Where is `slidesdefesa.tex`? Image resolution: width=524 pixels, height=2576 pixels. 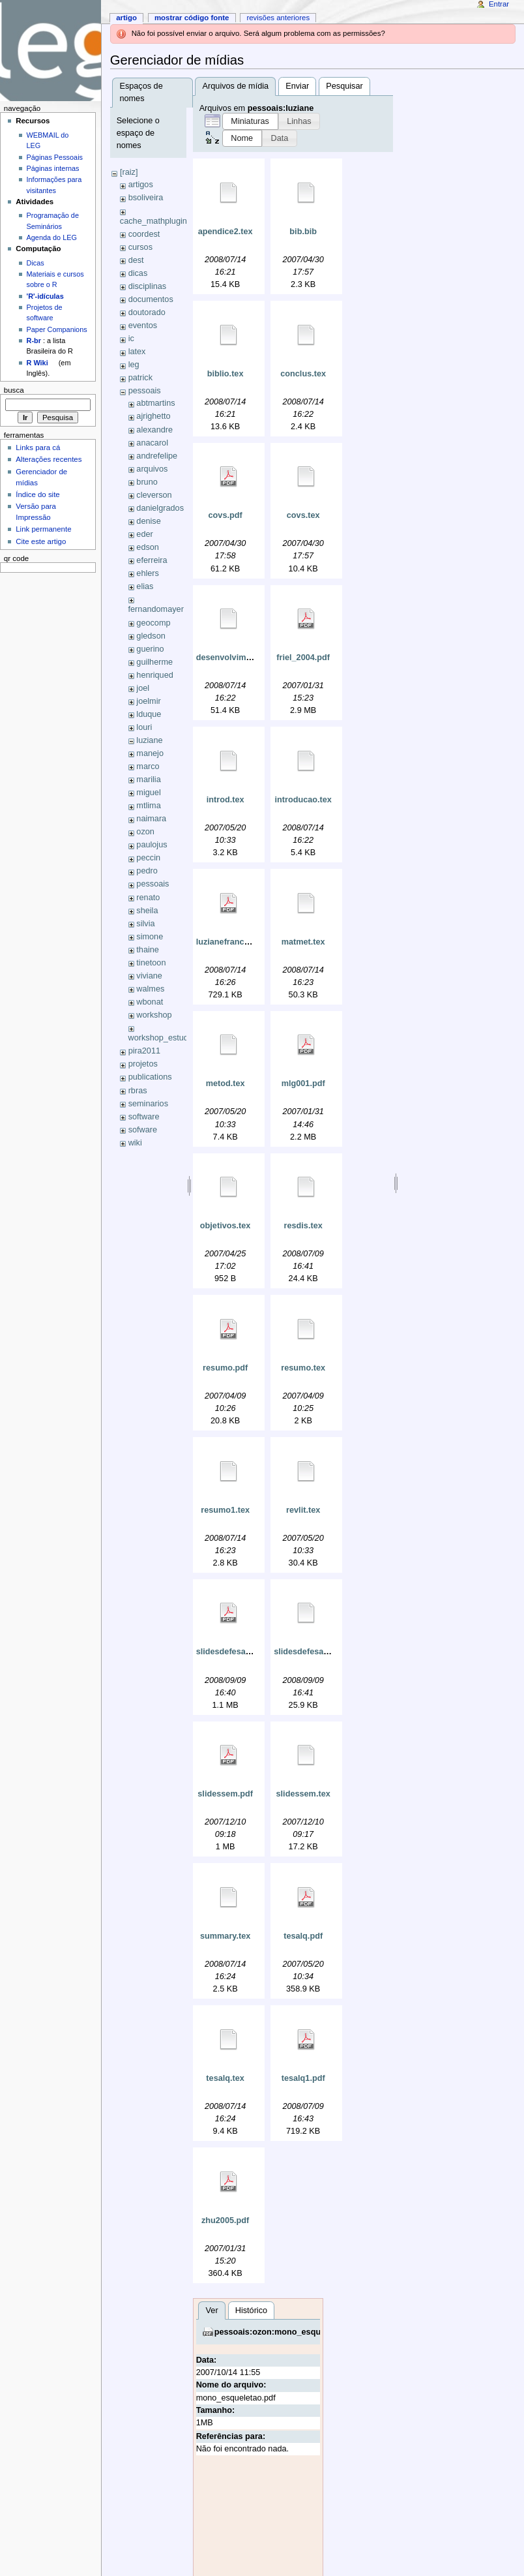
slidesdefesa.tex is located at coordinates (306, 1651).